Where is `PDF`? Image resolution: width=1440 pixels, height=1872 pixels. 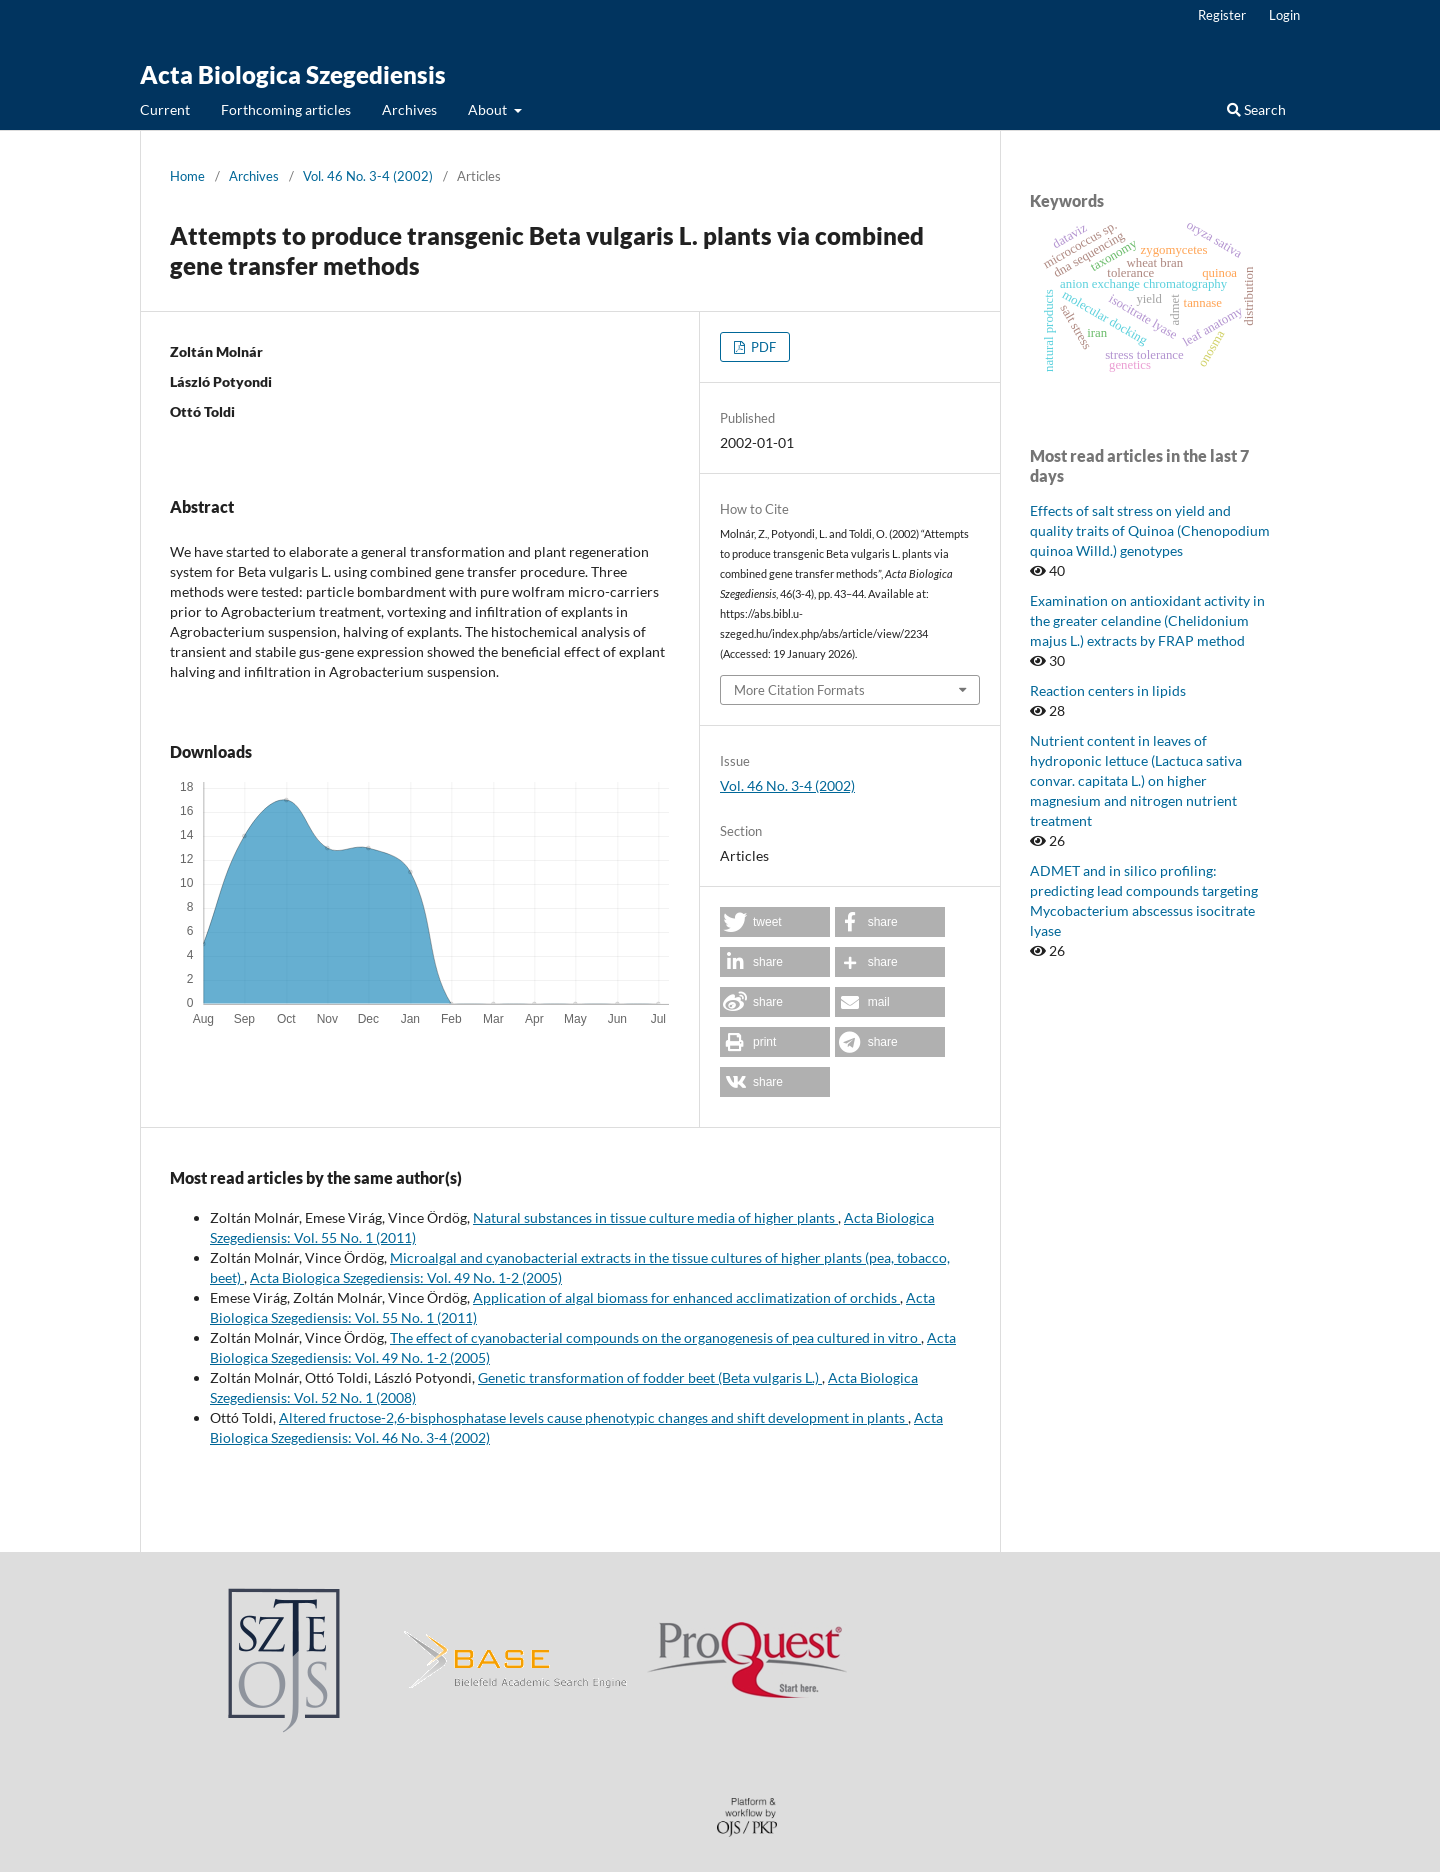 PDF is located at coordinates (762, 347).